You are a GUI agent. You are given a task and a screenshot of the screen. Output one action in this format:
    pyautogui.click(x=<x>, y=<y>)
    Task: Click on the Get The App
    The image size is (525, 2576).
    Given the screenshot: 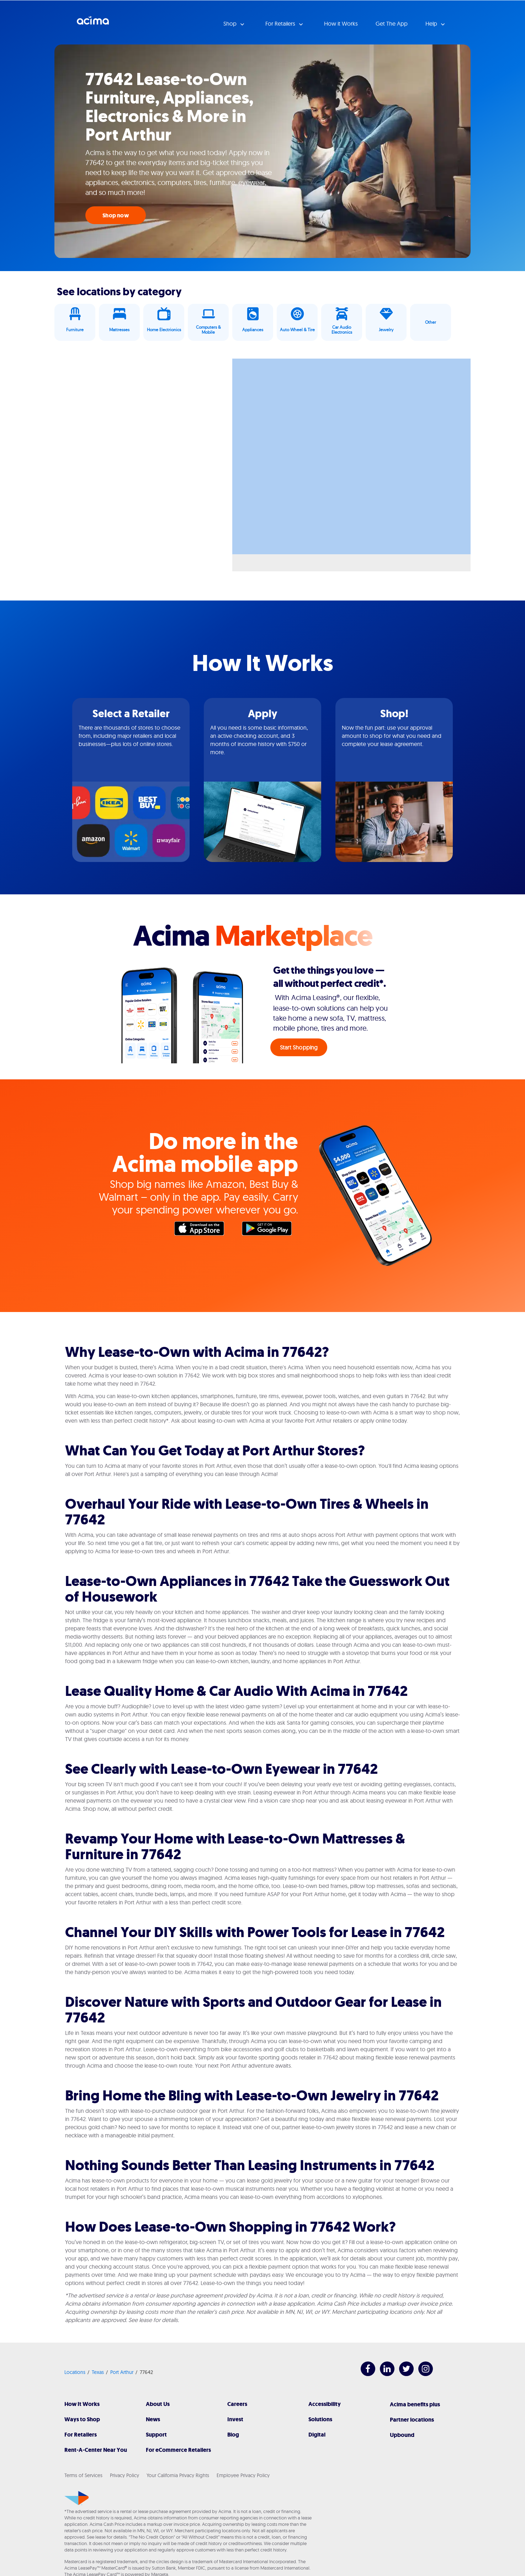 What is the action you would take?
    pyautogui.click(x=392, y=23)
    